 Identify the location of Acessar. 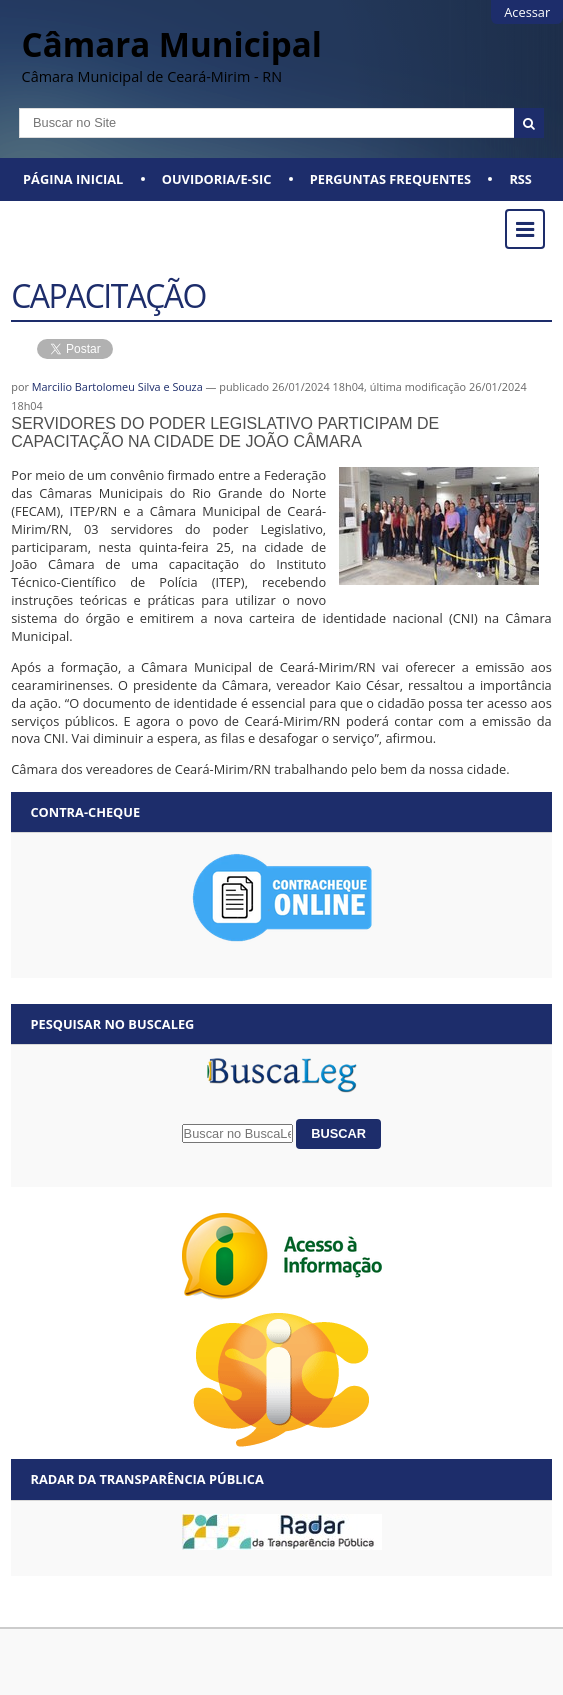
(527, 12).